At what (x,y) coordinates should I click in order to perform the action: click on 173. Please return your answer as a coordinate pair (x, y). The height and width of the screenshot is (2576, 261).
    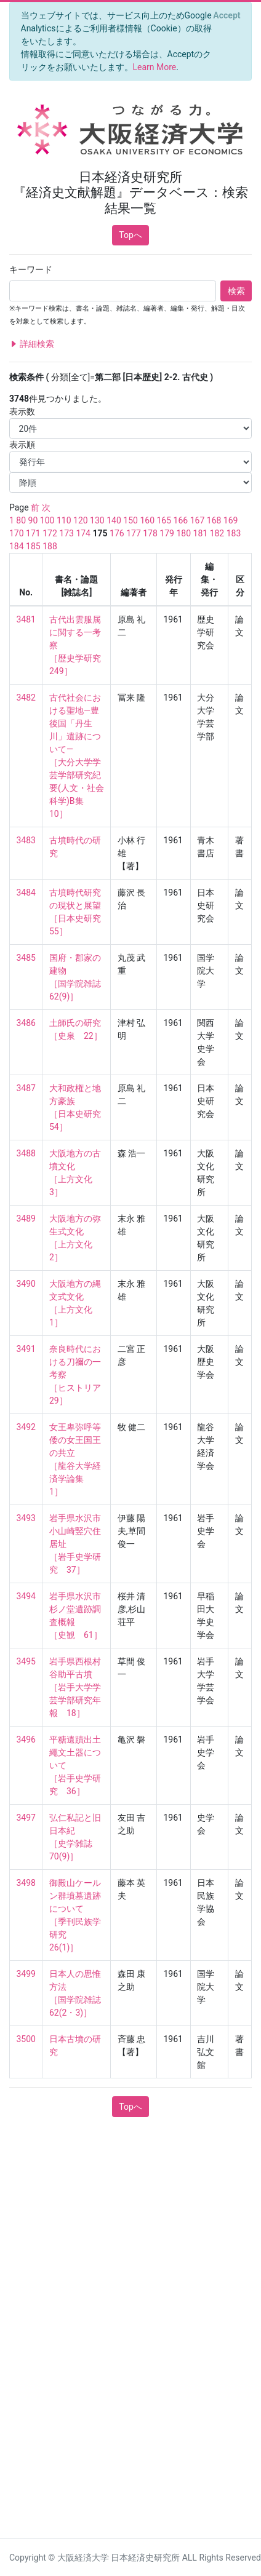
    Looking at the image, I should click on (66, 533).